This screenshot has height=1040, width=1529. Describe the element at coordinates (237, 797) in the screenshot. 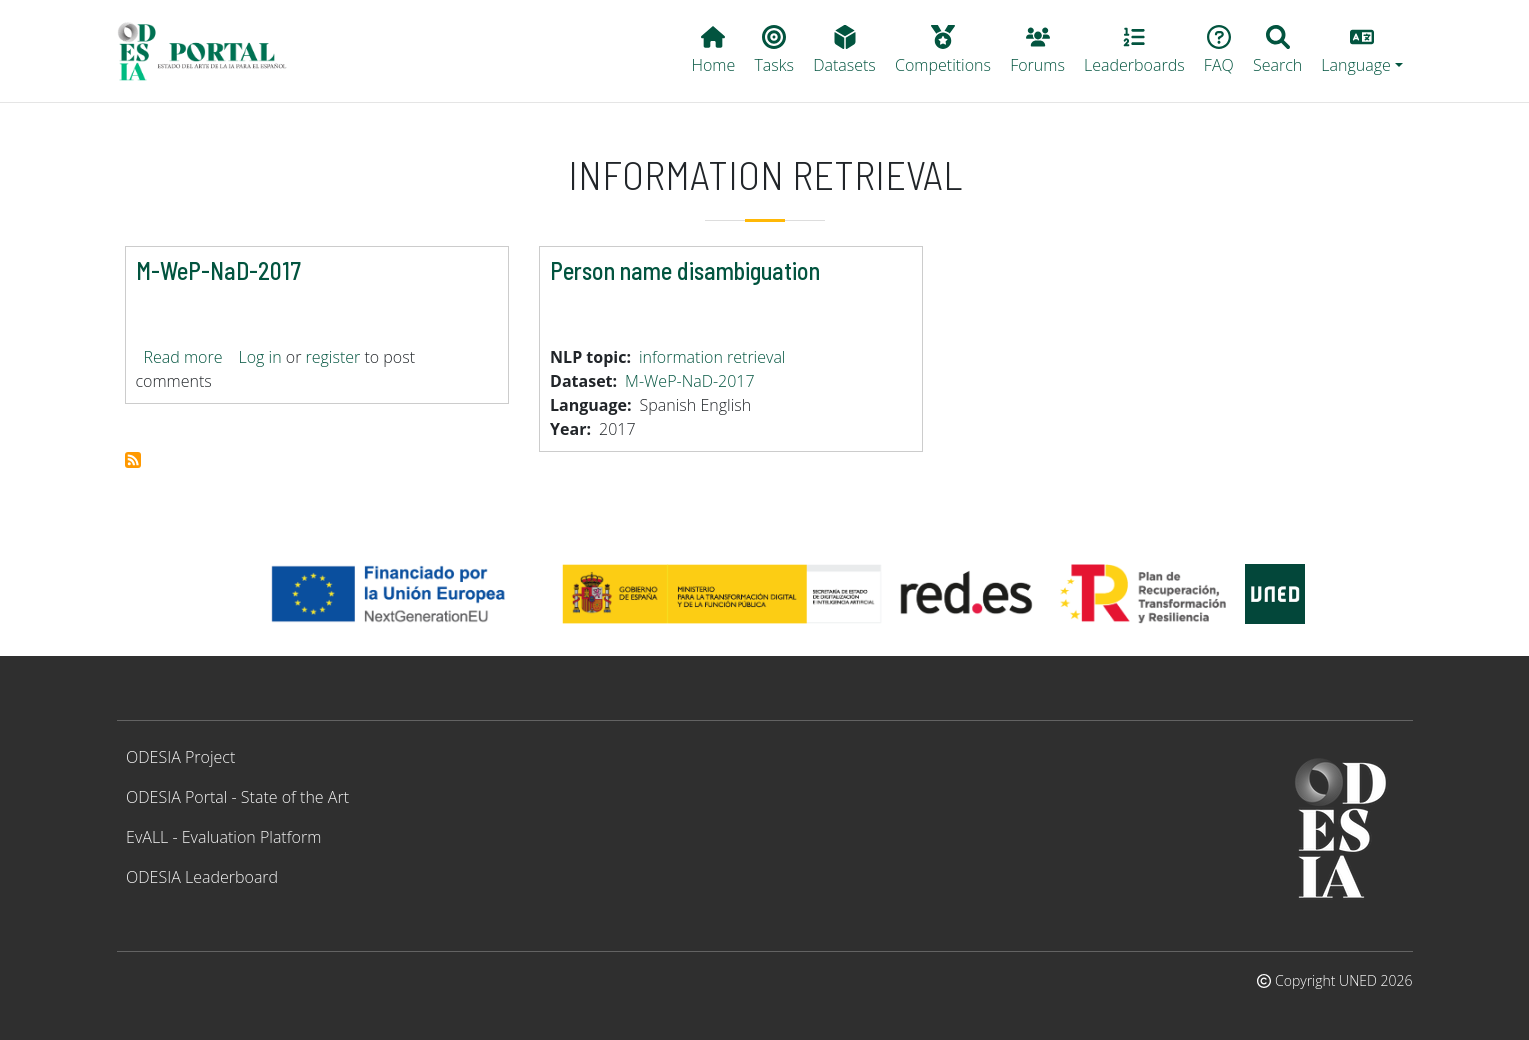

I see `ODESIA Portal - State of the Art` at that location.